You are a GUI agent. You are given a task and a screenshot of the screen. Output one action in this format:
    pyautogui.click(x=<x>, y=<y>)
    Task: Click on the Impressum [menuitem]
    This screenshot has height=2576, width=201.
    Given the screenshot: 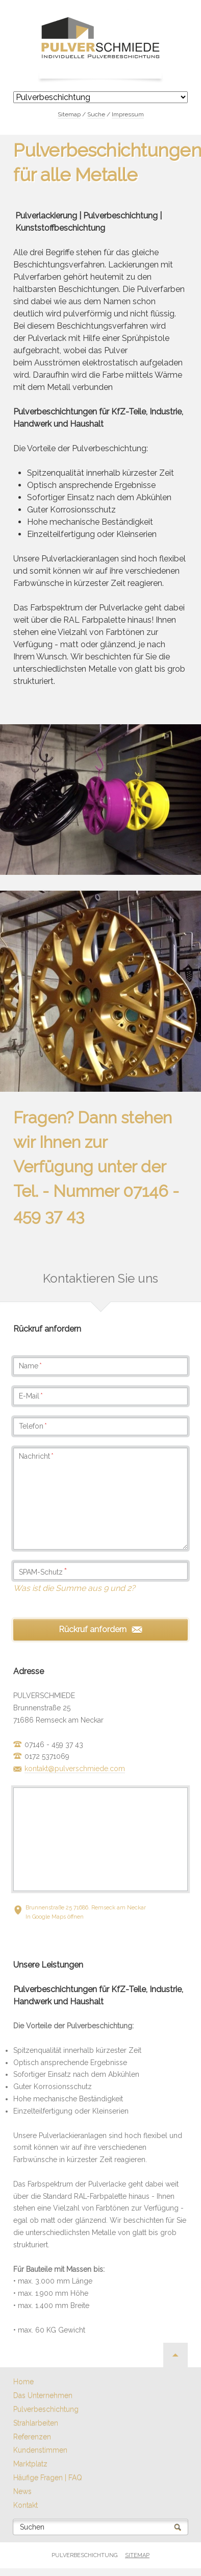 What is the action you would take?
    pyautogui.click(x=128, y=114)
    